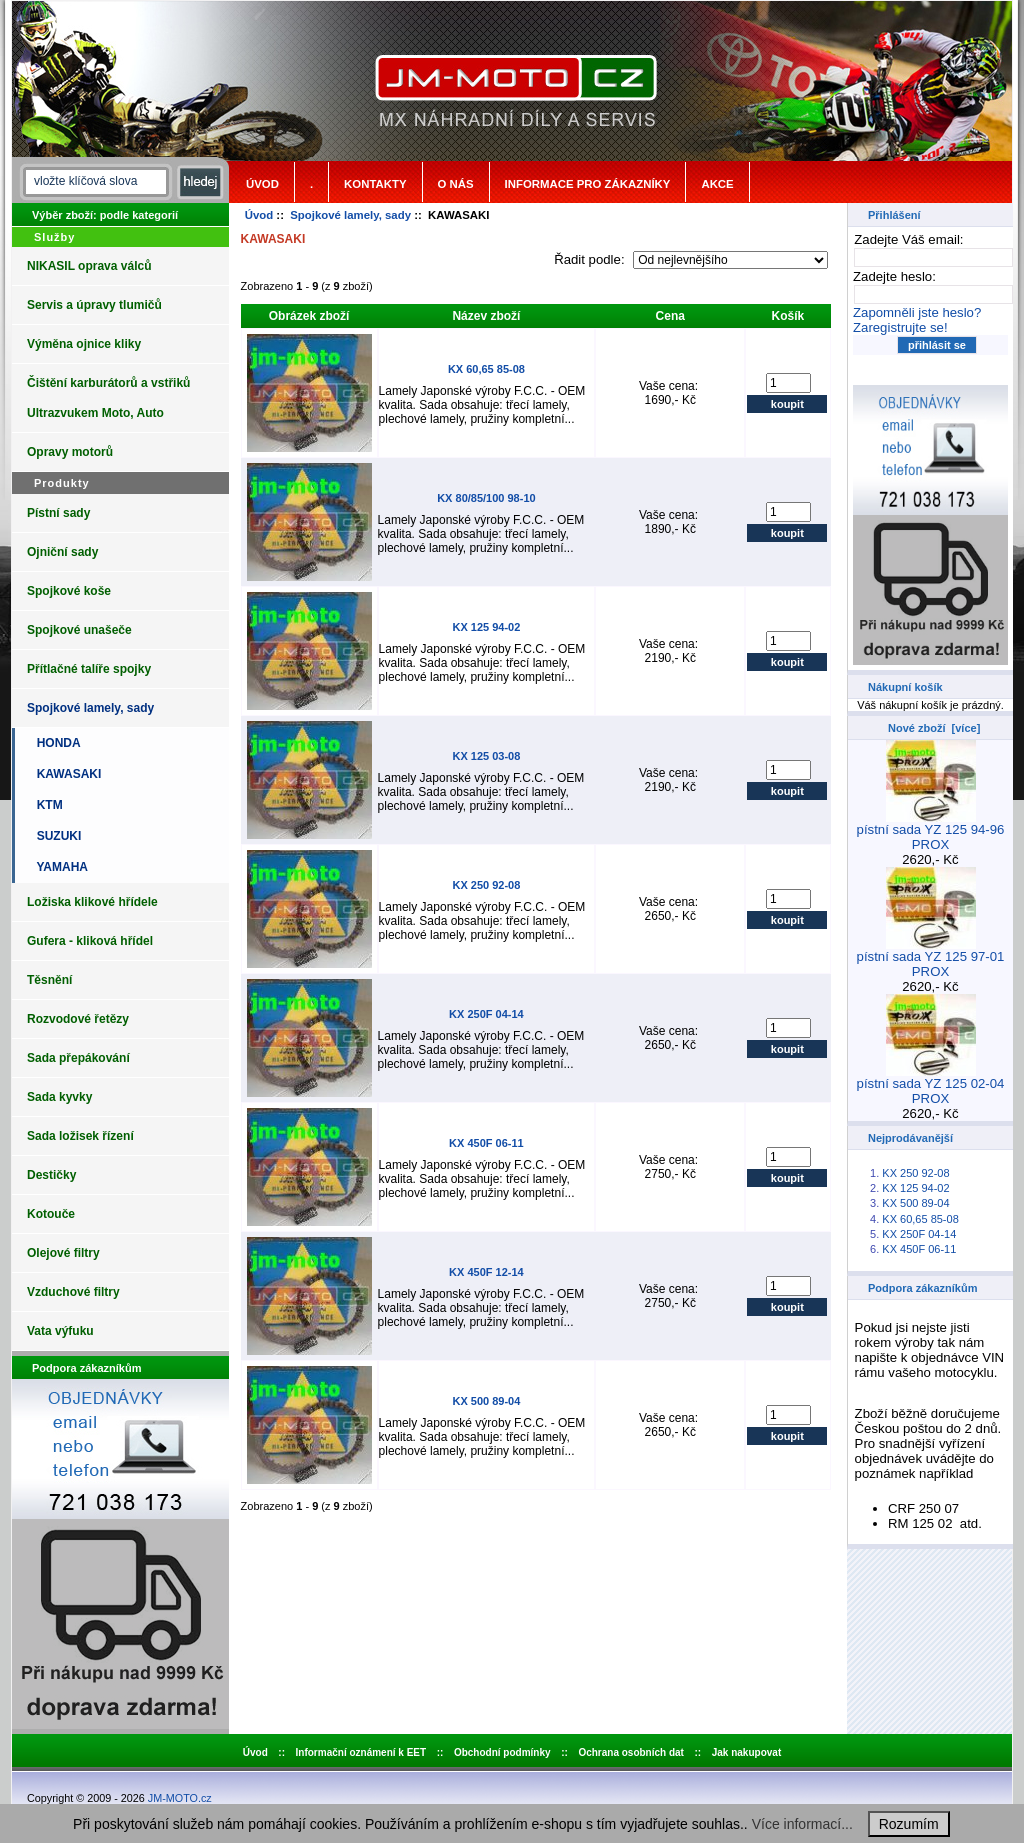 Image resolution: width=1024 pixels, height=1843 pixels. Describe the element at coordinates (931, 958) in the screenshot. I see `pístní sada YZ 125 97-01 PROX` at that location.